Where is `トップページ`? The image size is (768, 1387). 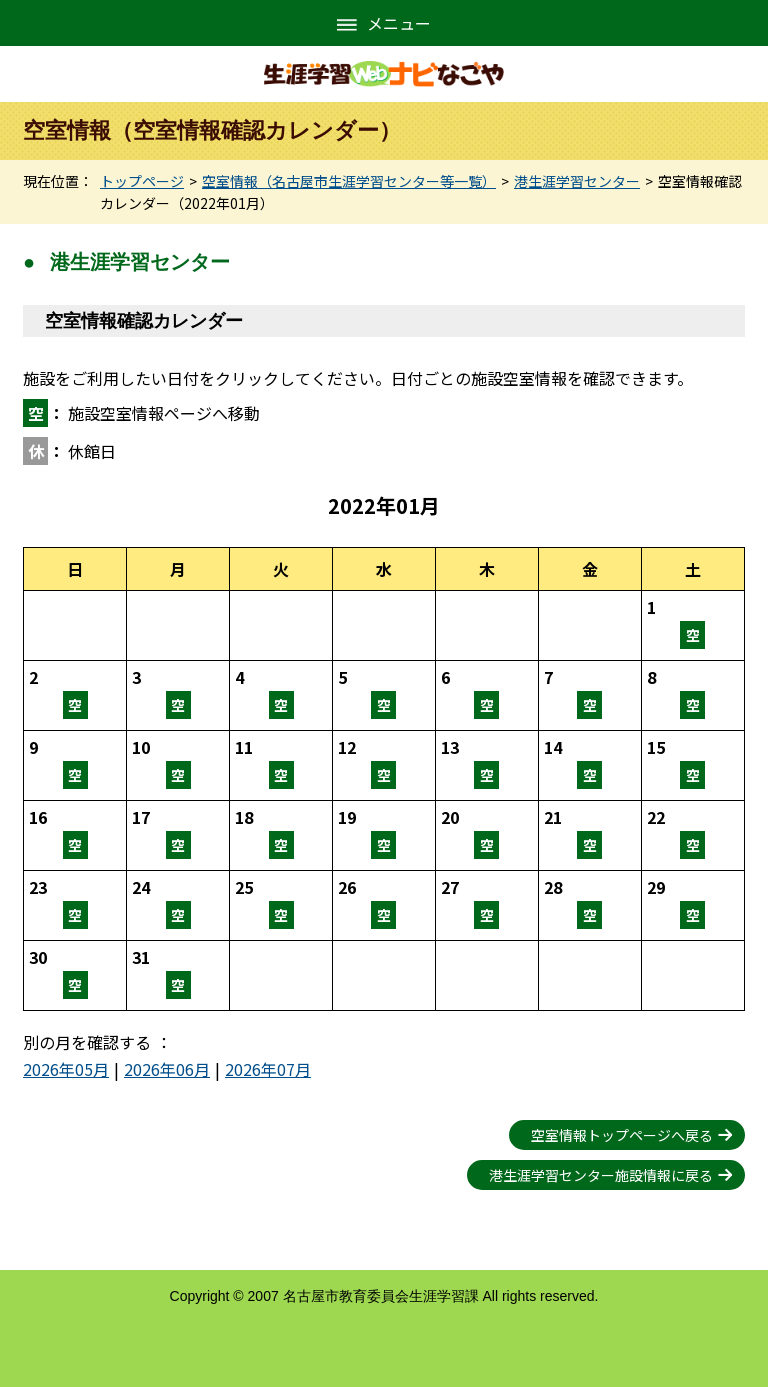 トップページ is located at coordinates (142, 181).